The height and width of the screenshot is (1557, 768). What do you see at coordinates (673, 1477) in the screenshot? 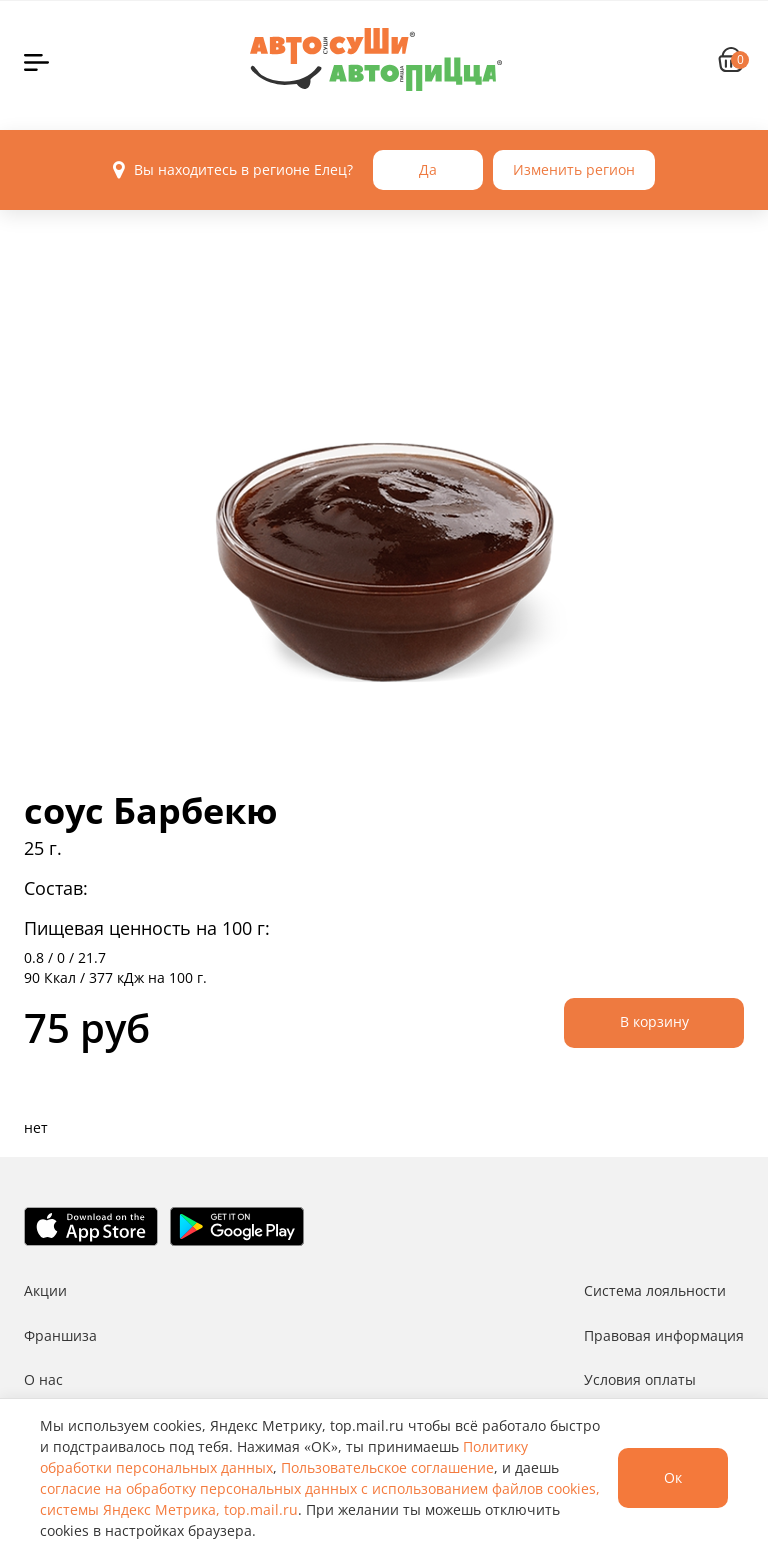
I see `Ок` at bounding box center [673, 1477].